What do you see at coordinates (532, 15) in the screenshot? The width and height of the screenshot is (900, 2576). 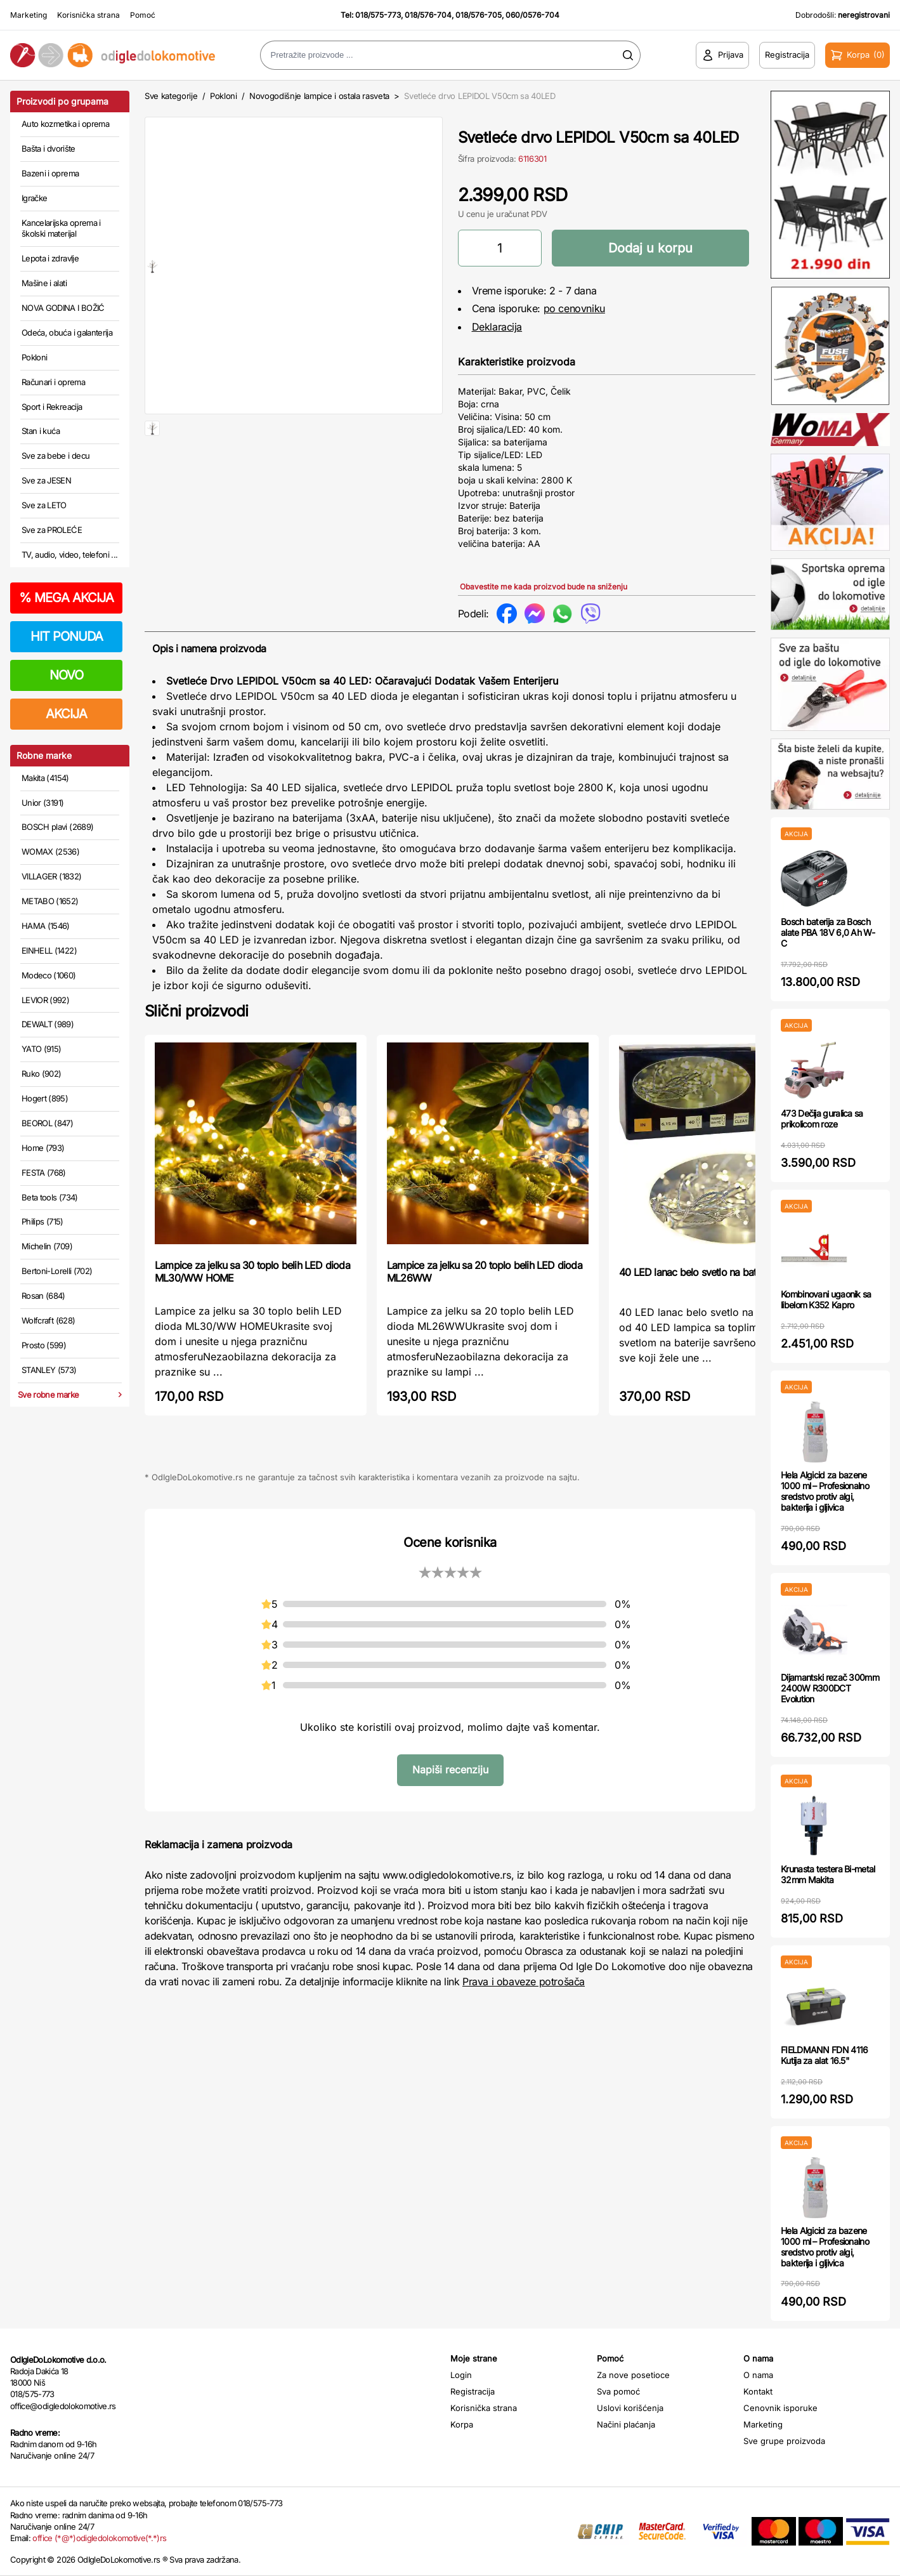 I see `060/0576-704` at bounding box center [532, 15].